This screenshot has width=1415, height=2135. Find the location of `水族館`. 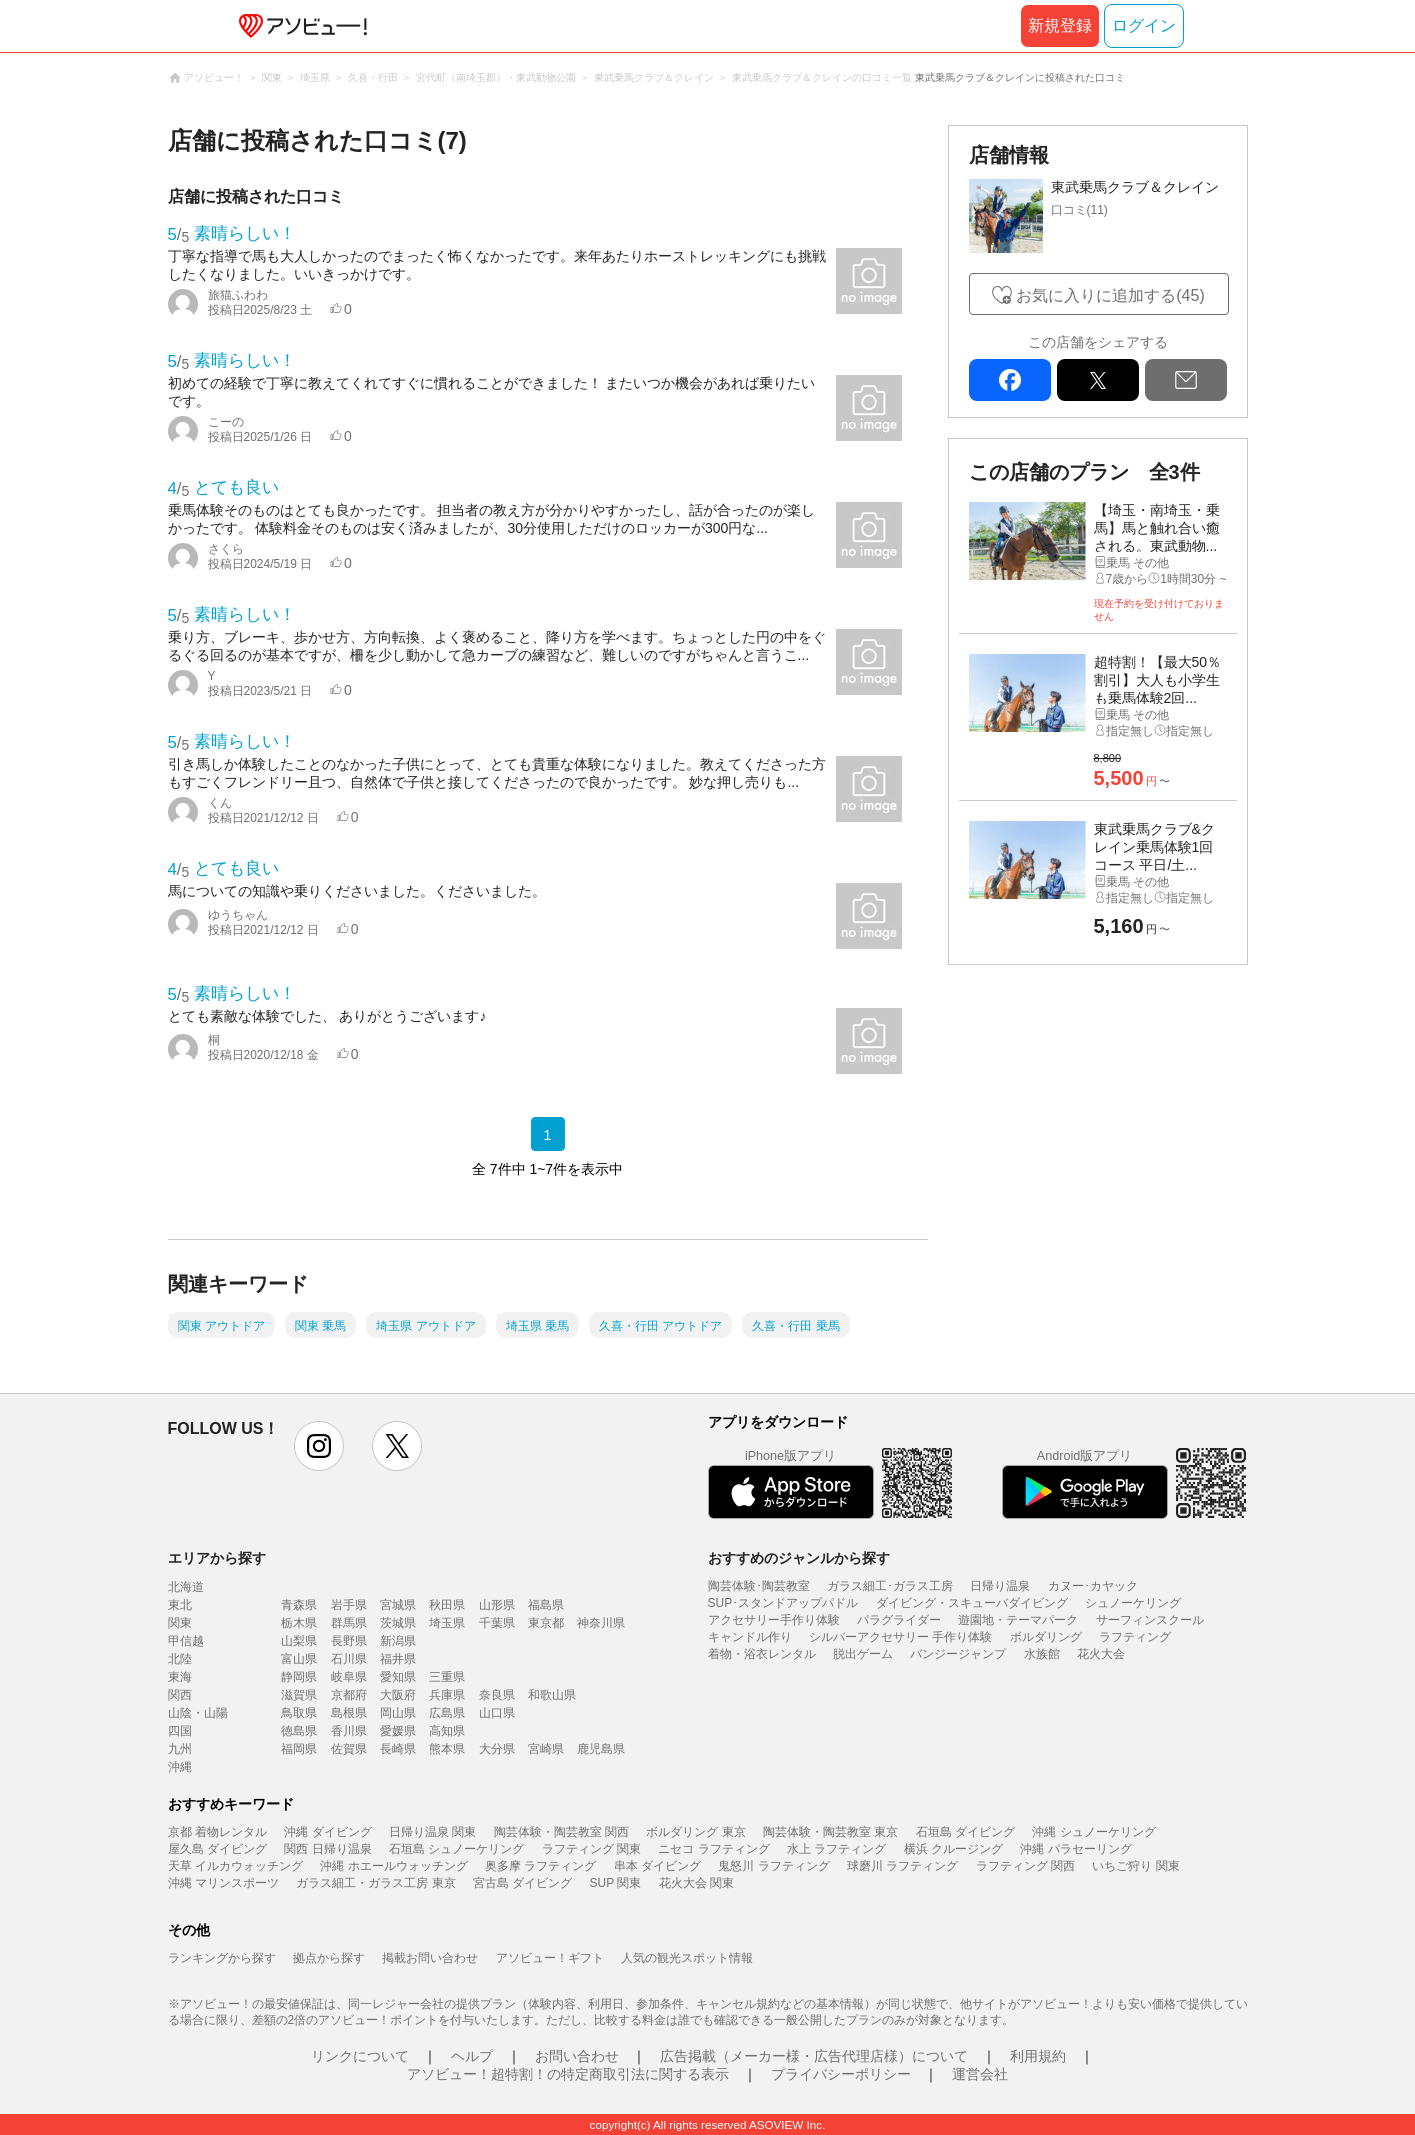

水族館 is located at coordinates (1042, 1654).